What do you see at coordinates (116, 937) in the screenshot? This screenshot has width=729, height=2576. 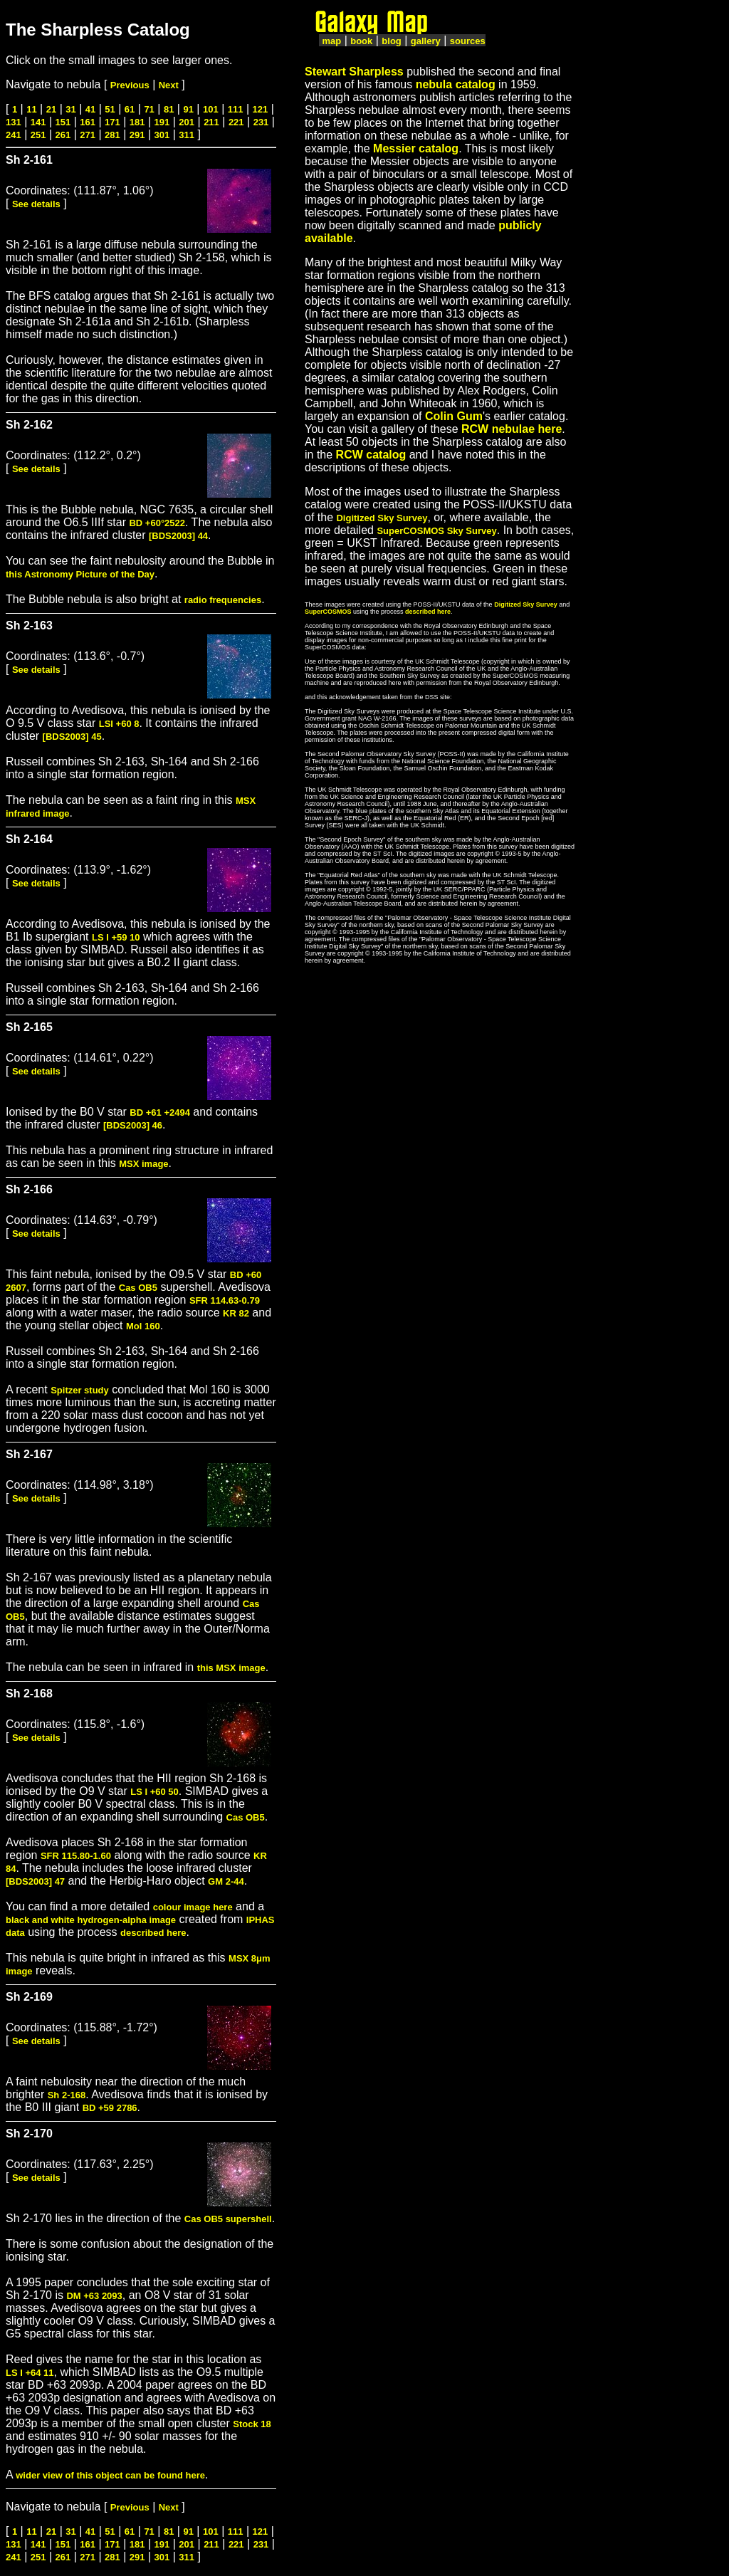 I see `LS I +59 10` at bounding box center [116, 937].